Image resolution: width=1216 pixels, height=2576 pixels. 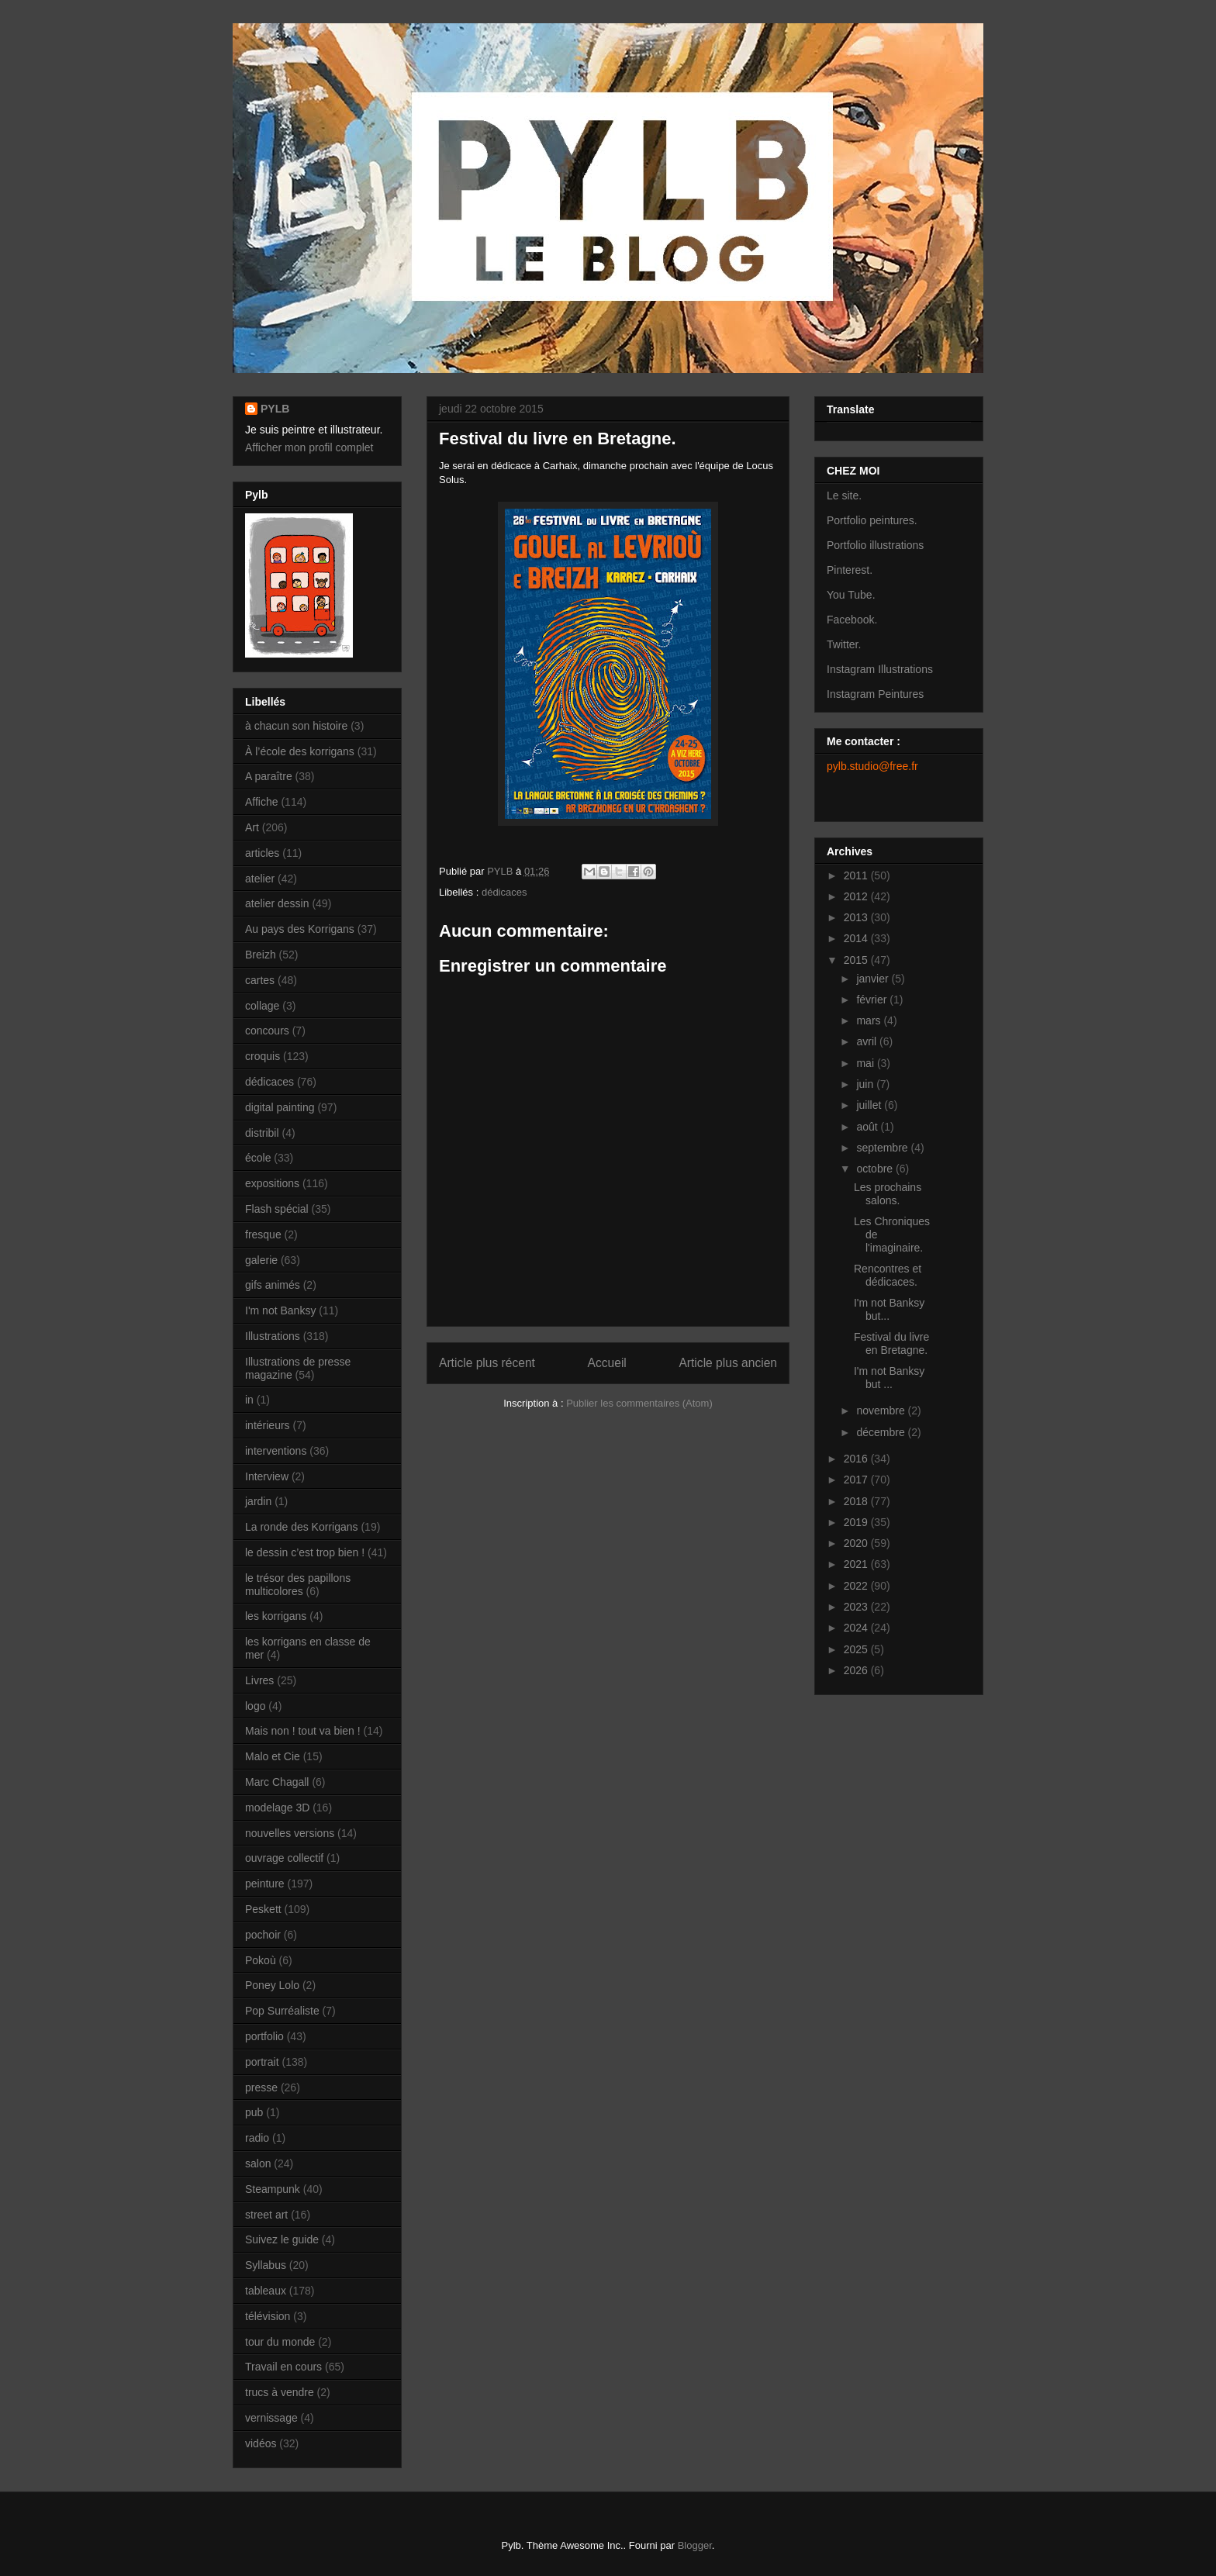 I want to click on 2025, so click(x=857, y=1649).